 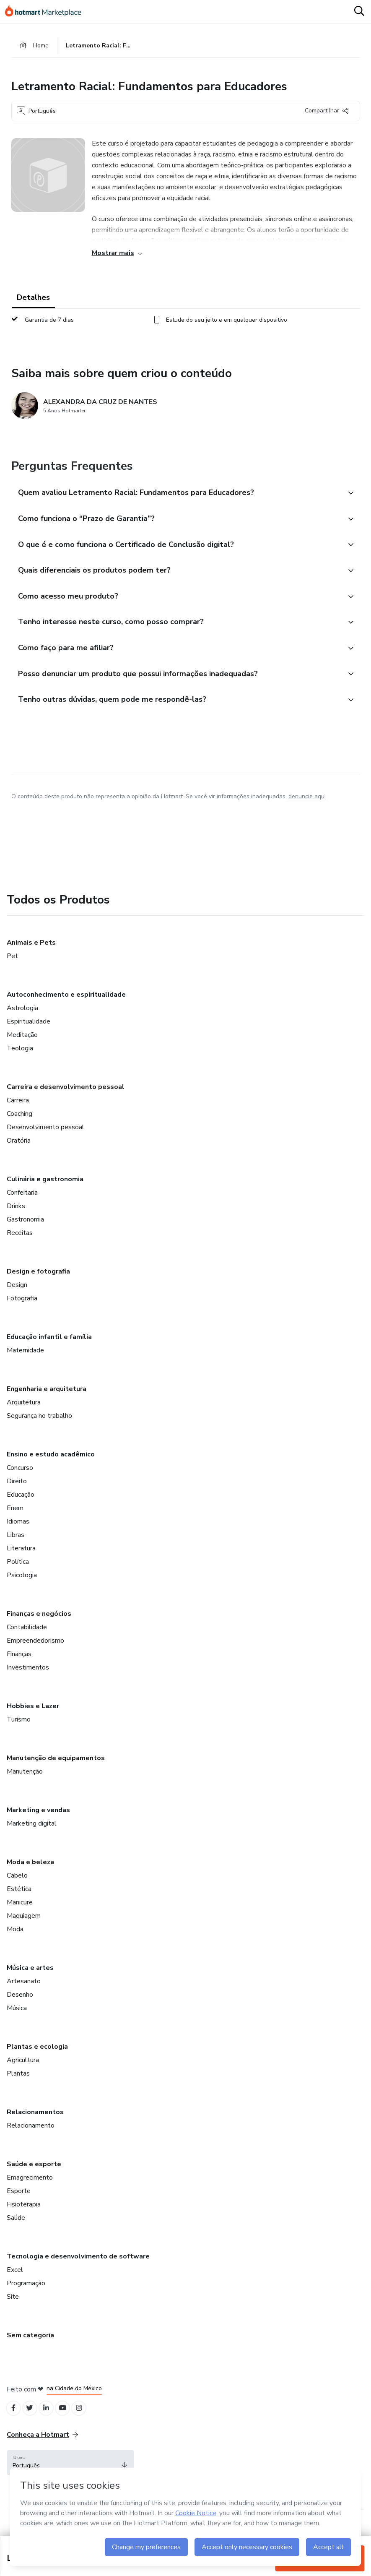 I want to click on Design e fotografia, so click(x=38, y=1285).